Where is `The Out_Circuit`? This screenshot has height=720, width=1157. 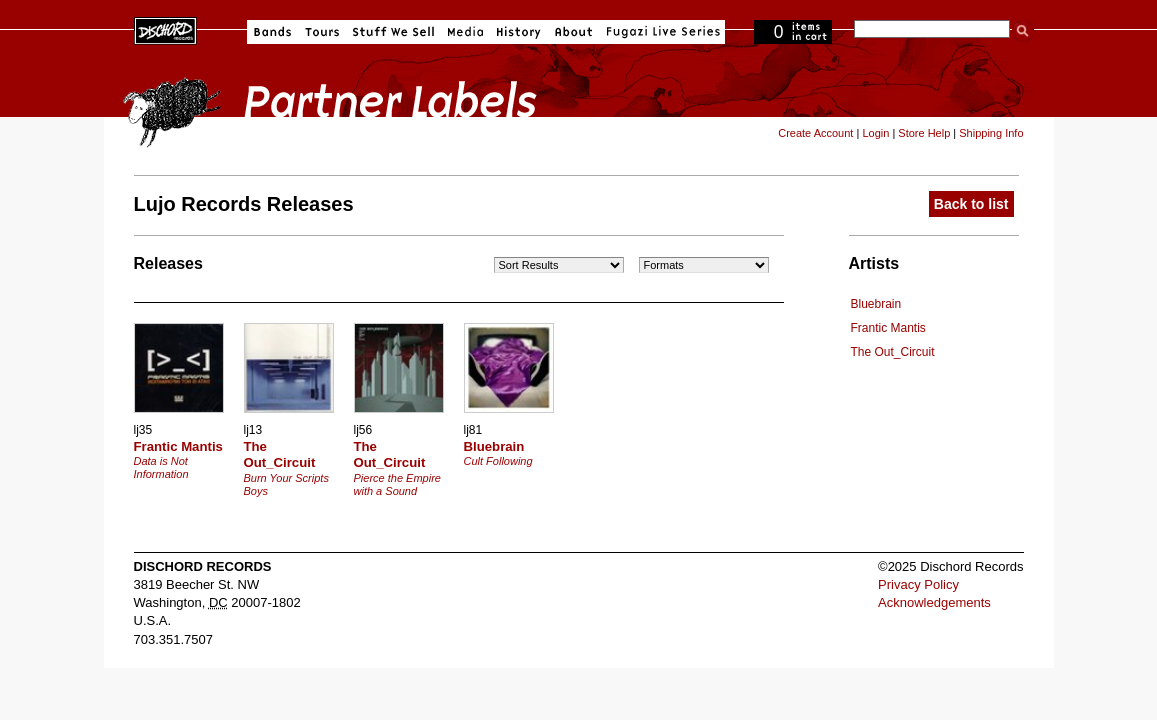
The Out_Circuit is located at coordinates (893, 352).